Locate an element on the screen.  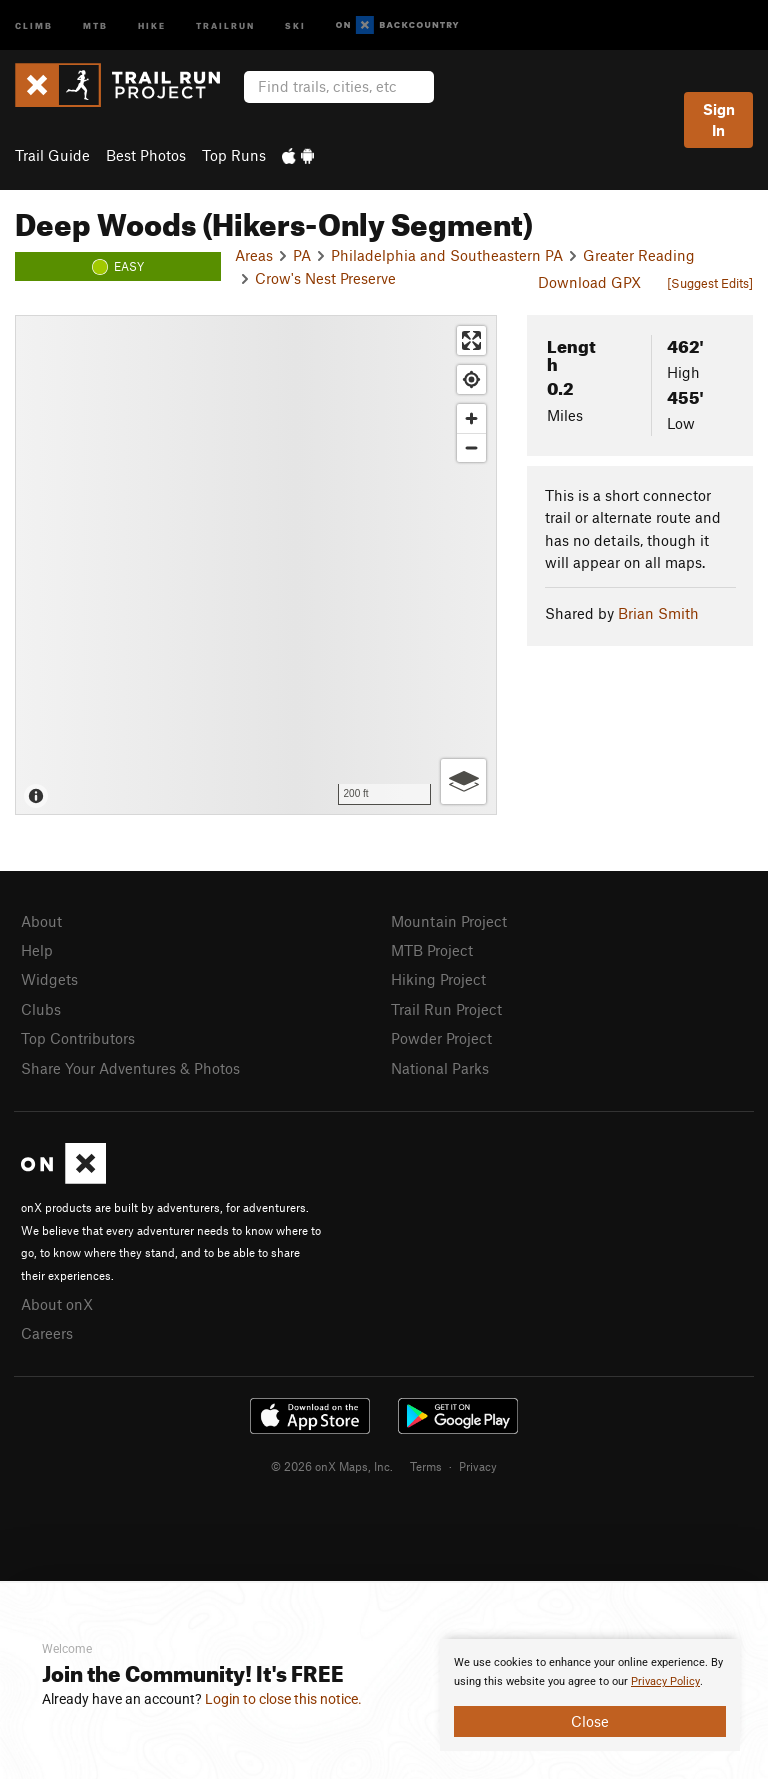
Trail Run Project is located at coordinates (446, 1009).